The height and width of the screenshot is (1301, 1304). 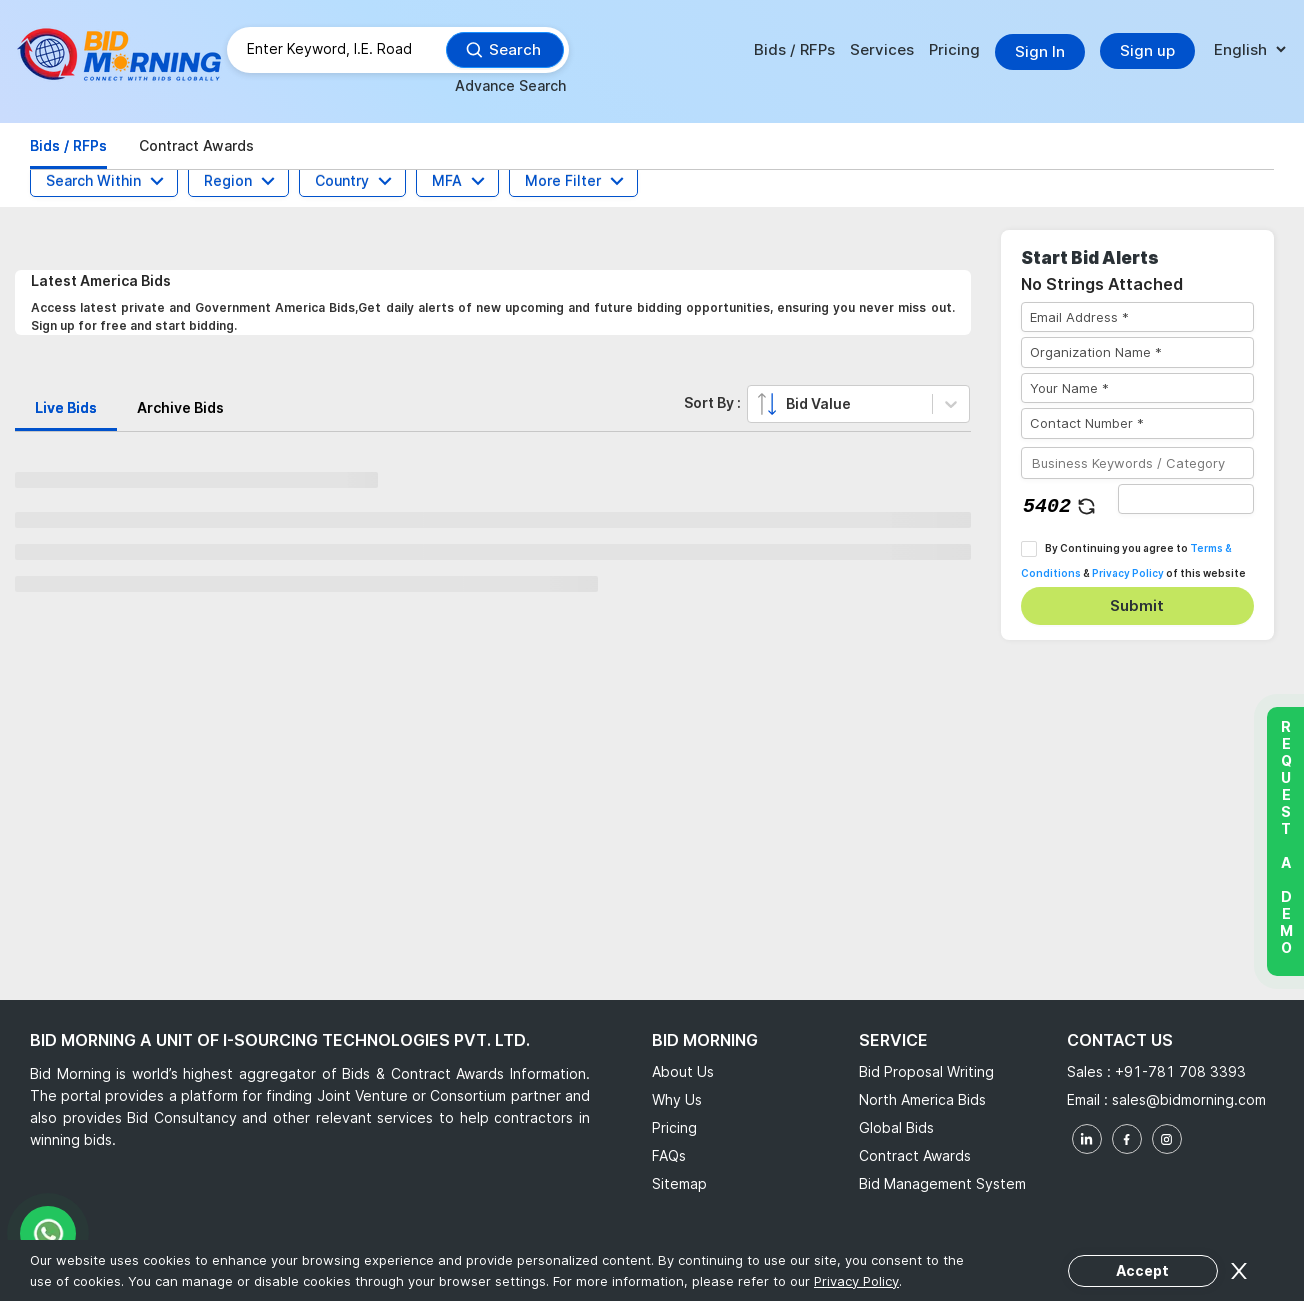 I want to click on Privacy Policy, so click(x=1128, y=573).